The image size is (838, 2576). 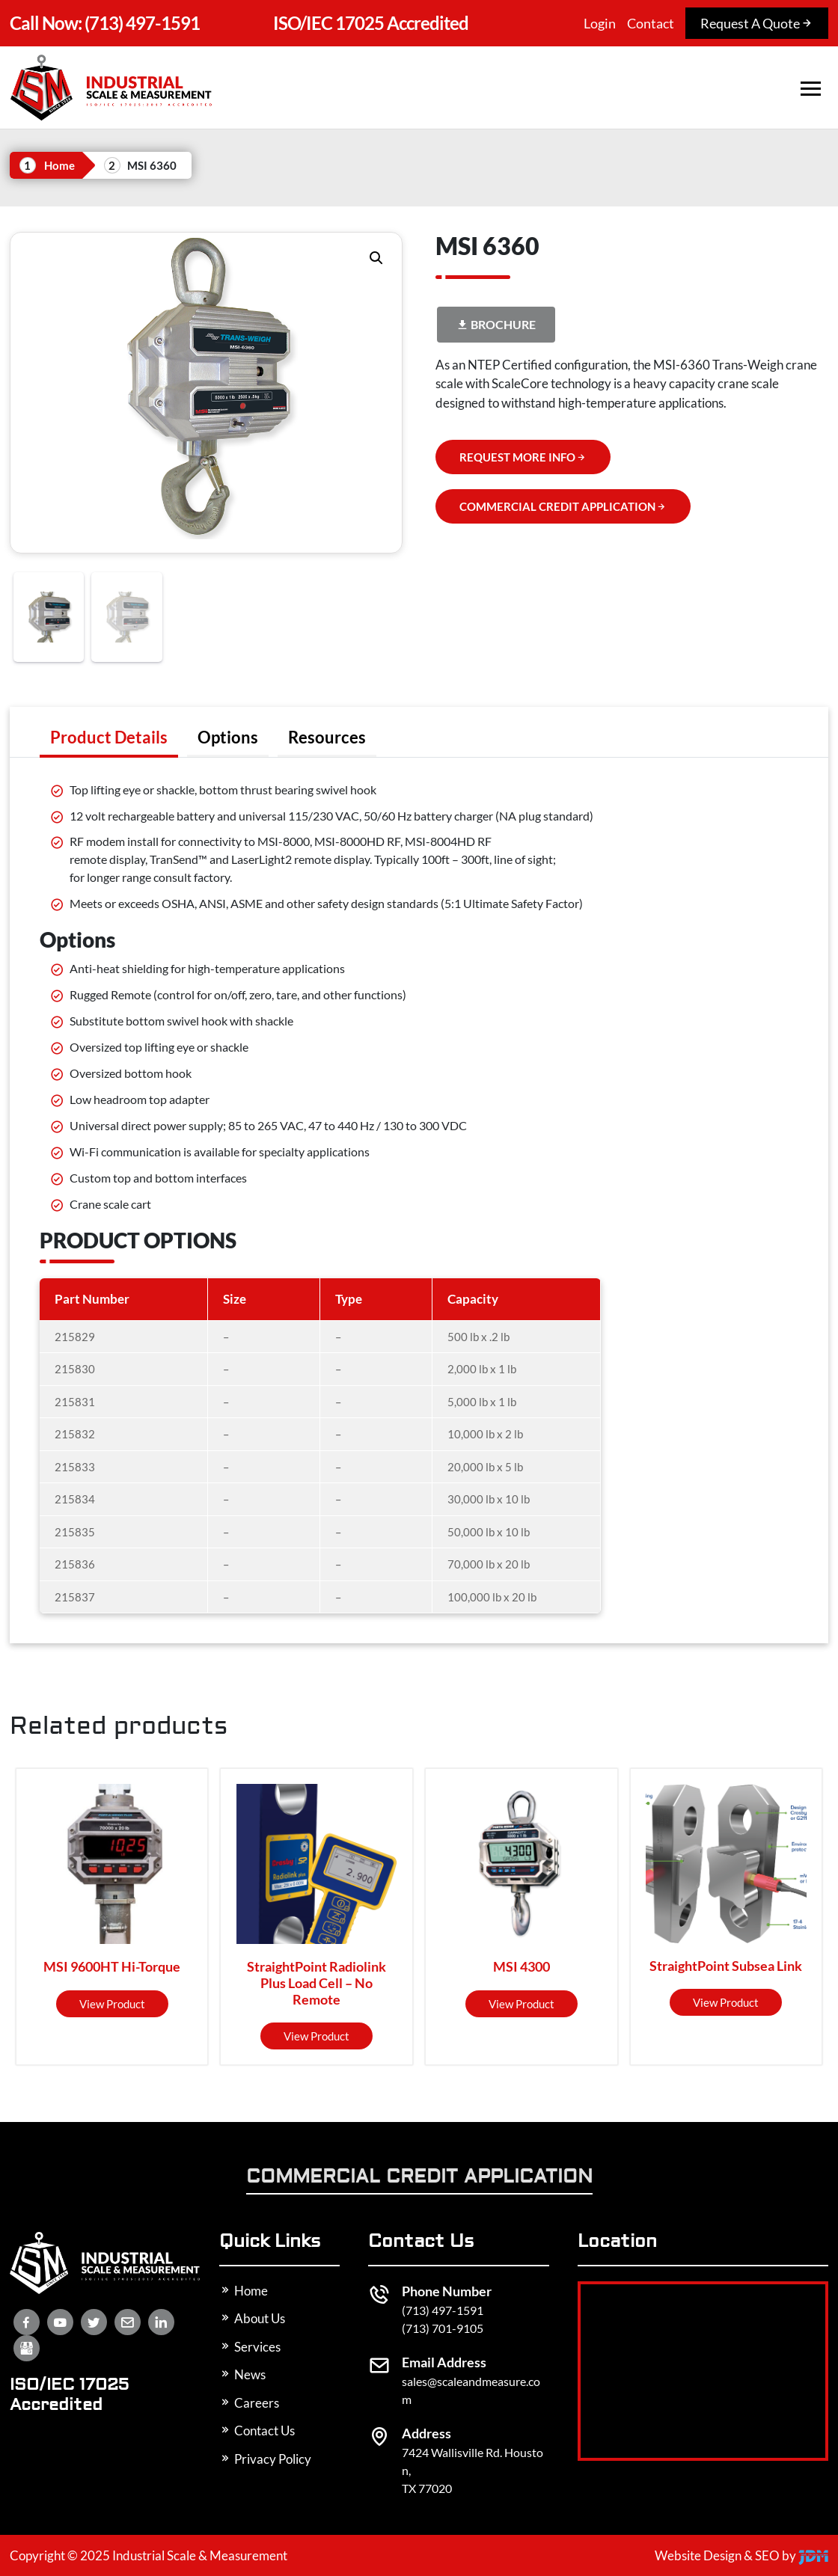 What do you see at coordinates (152, 165) in the screenshot?
I see `MSI 6360` at bounding box center [152, 165].